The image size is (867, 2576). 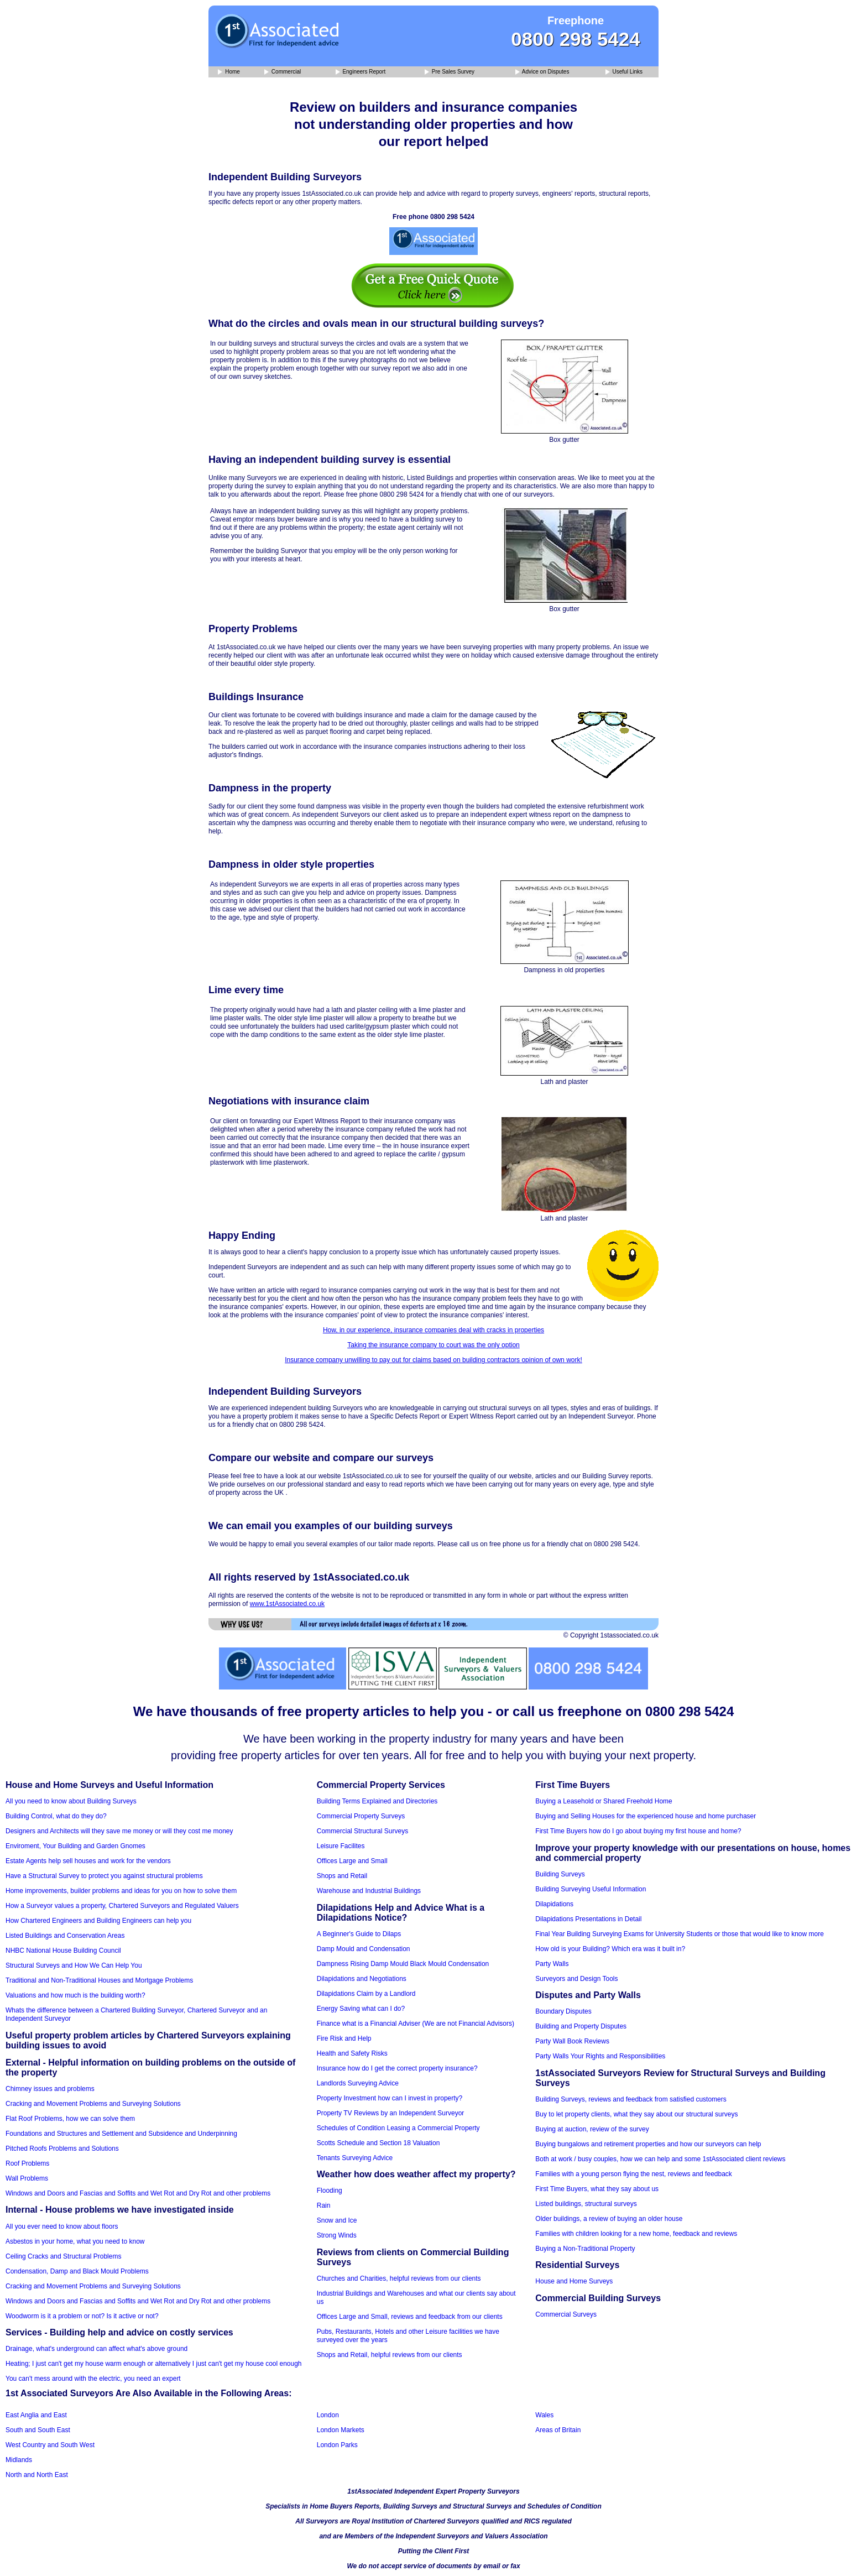 What do you see at coordinates (359, 1934) in the screenshot?
I see `A Beginner's Guide to Dilaps` at bounding box center [359, 1934].